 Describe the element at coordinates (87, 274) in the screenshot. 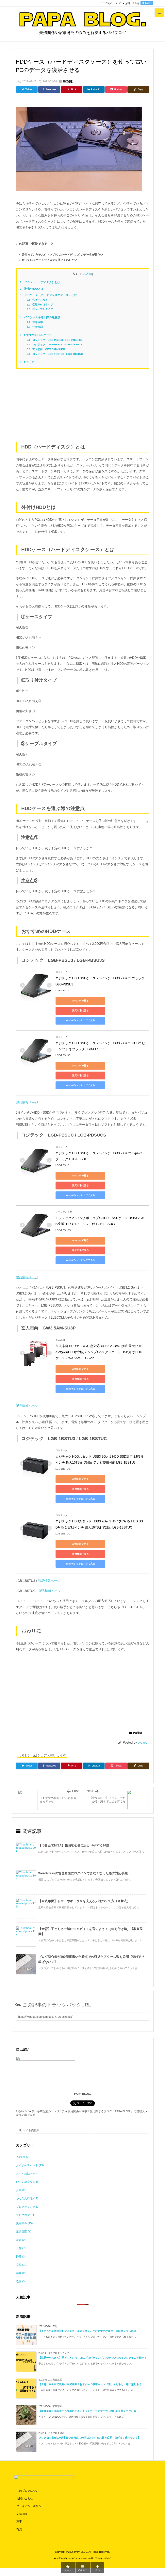

I see `非表示` at that location.